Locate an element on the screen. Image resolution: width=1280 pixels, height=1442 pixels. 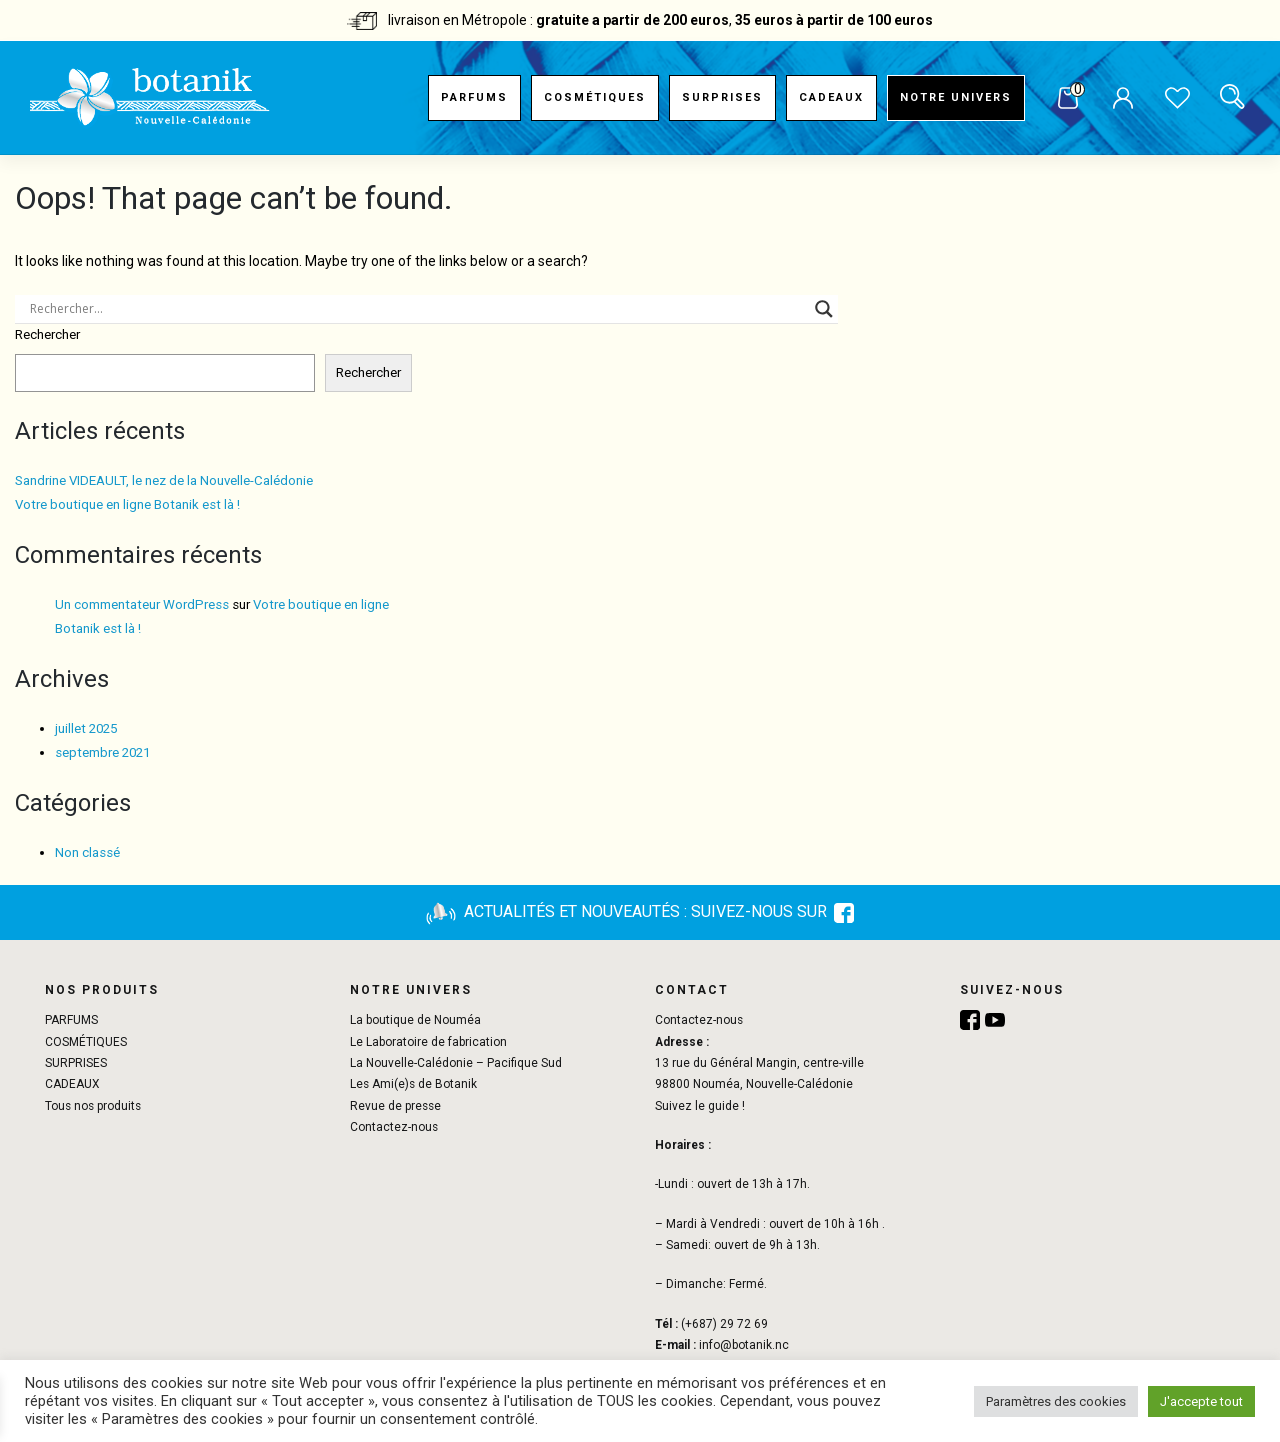
Le Laboratoire de fabrication is located at coordinates (428, 1042).